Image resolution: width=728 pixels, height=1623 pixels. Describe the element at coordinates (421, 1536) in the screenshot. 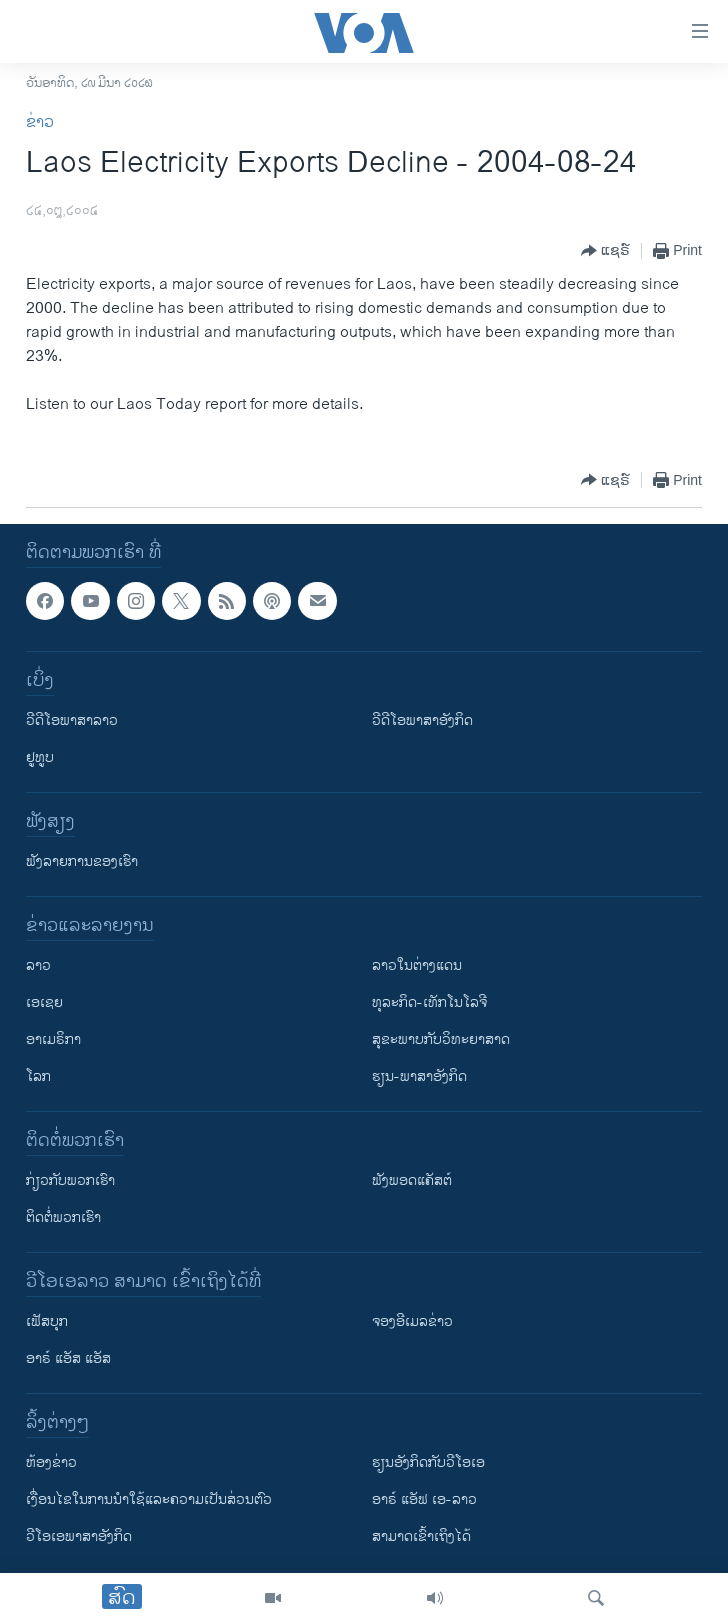

I see `ສາມາດເຂົ້າເຖິງໄດ້` at that location.